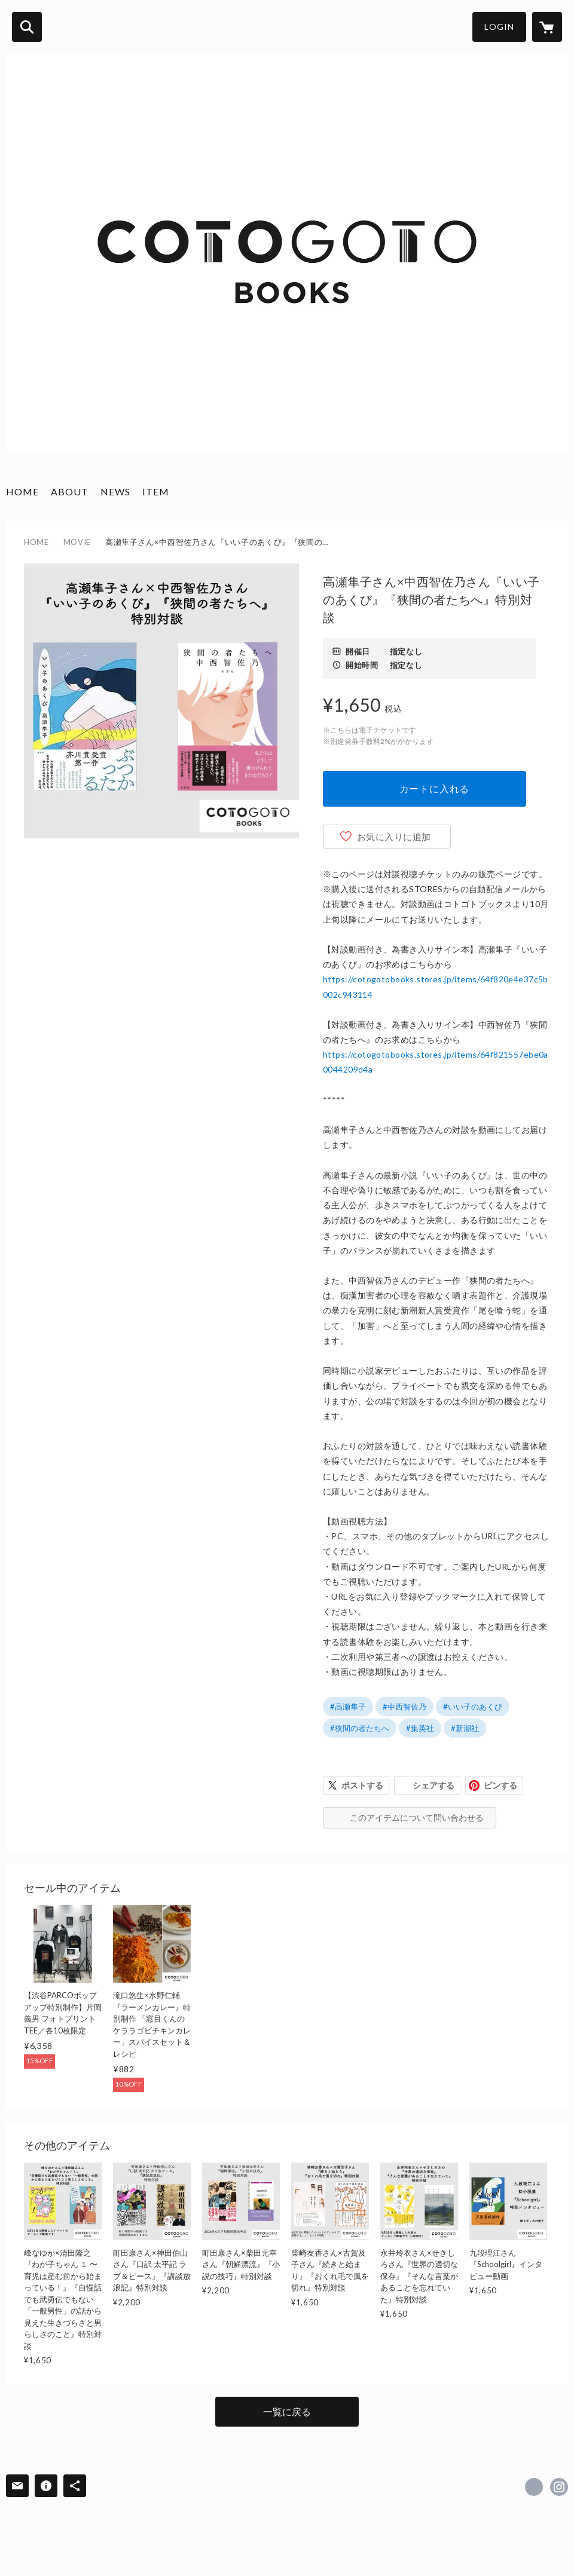  Describe the element at coordinates (472, 1706) in the screenshot. I see `#いい子のあくび` at that location.